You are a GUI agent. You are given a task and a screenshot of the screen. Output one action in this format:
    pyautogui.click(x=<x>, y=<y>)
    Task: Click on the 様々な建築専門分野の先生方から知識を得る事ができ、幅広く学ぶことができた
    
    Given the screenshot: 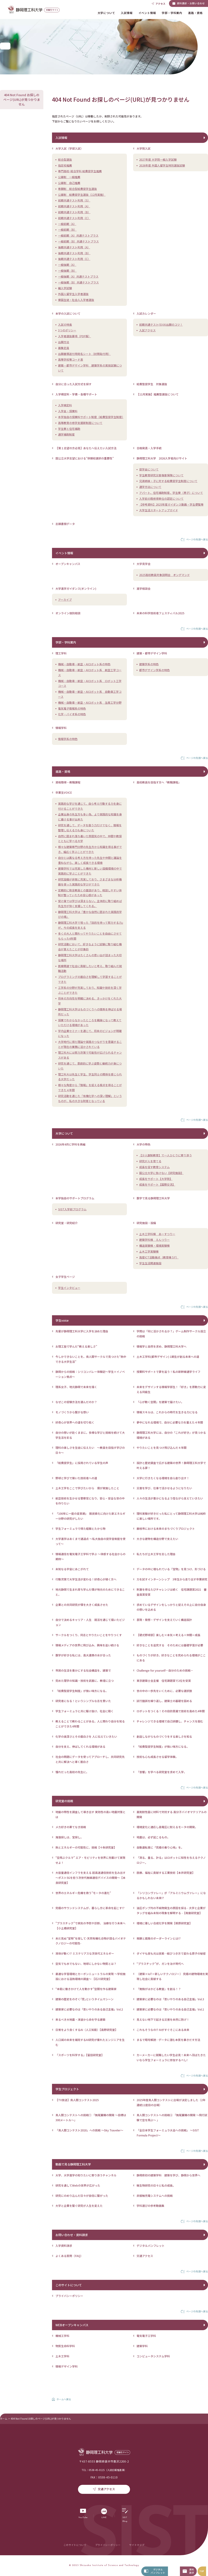 What is the action you would take?
    pyautogui.click(x=90, y=849)
    